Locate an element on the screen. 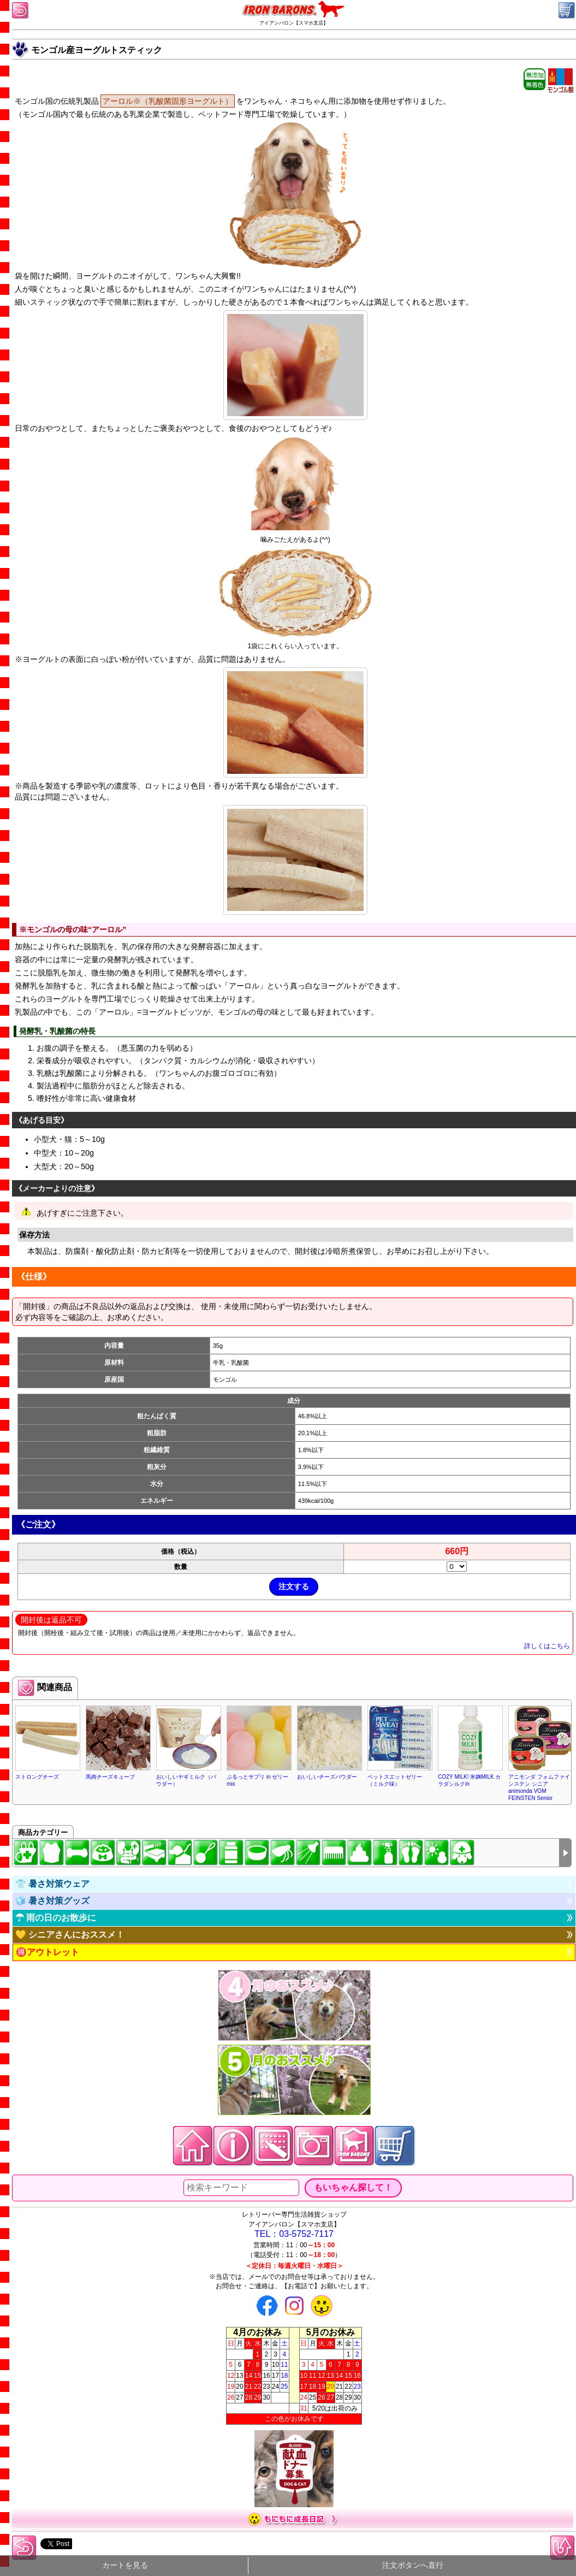  👕 暑さ対策ウェア is located at coordinates (52, 1883).